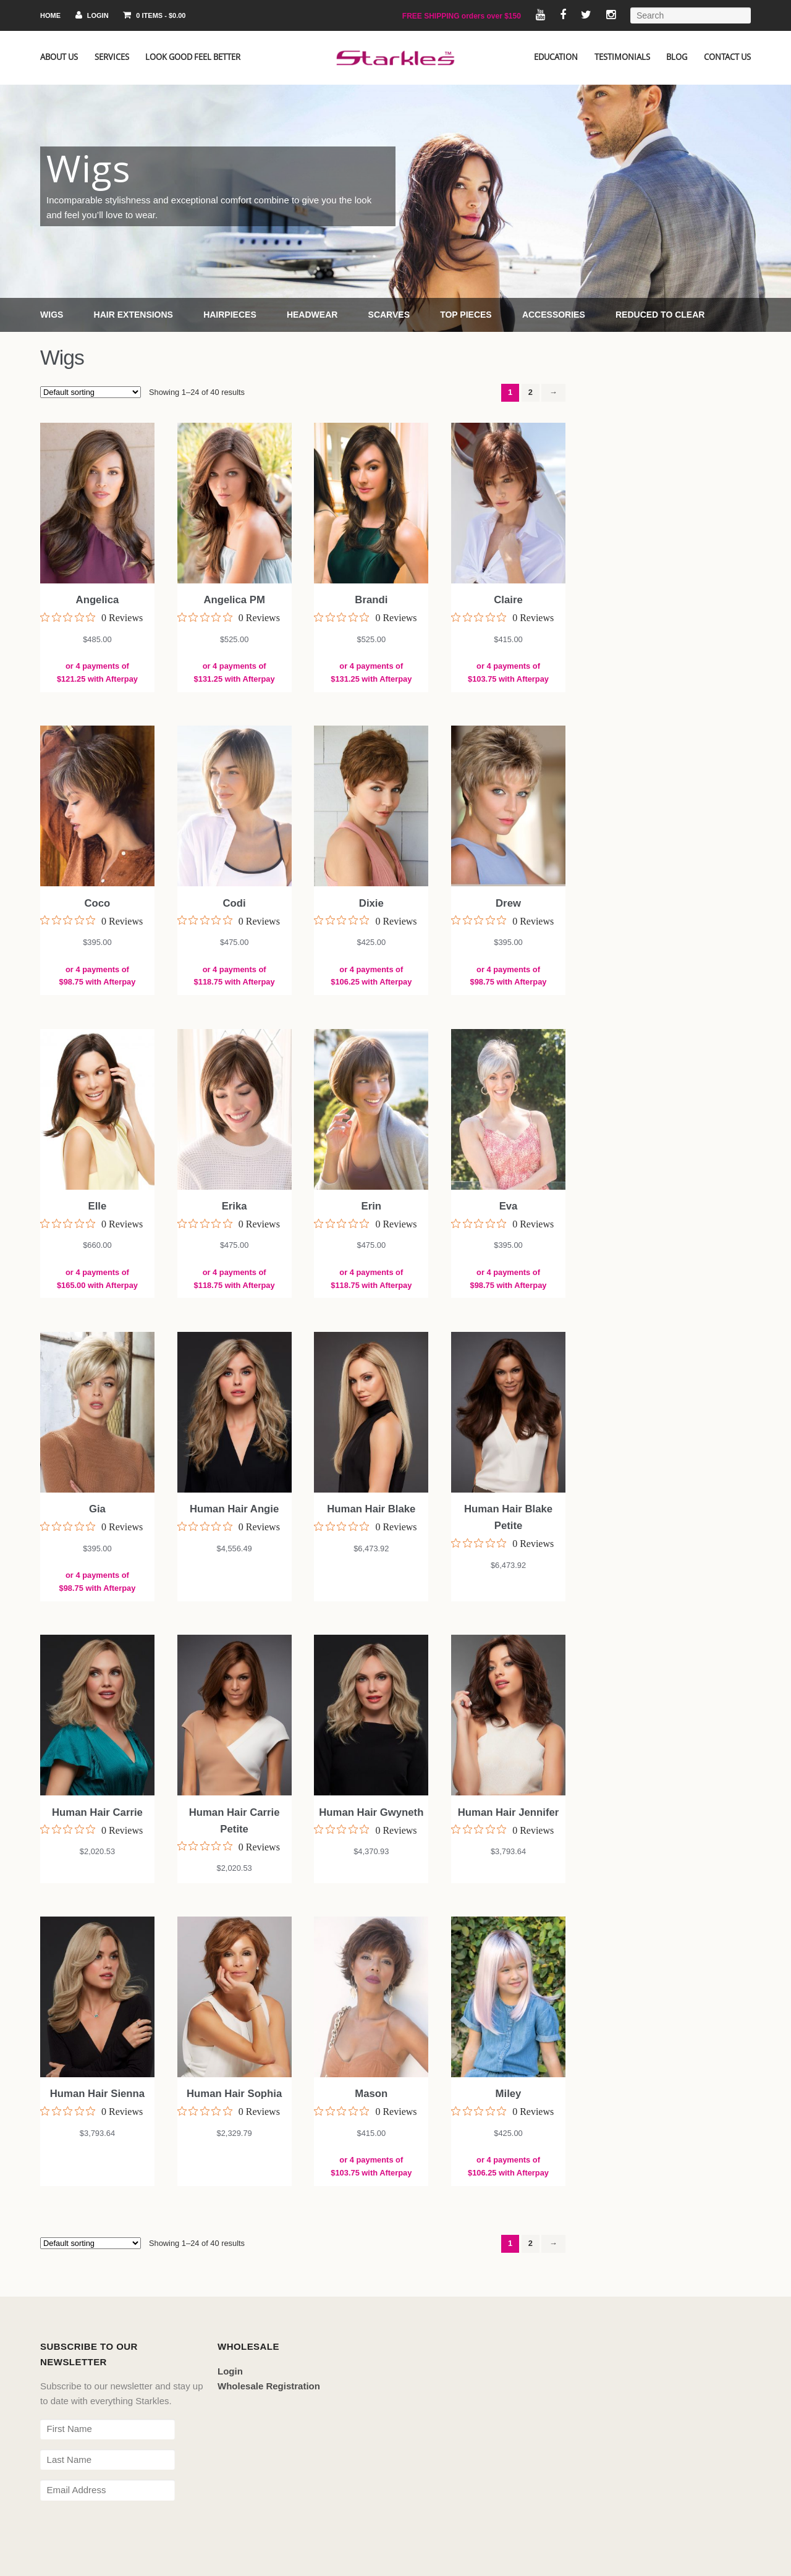  Describe the element at coordinates (229, 315) in the screenshot. I see `Hairpieces` at that location.